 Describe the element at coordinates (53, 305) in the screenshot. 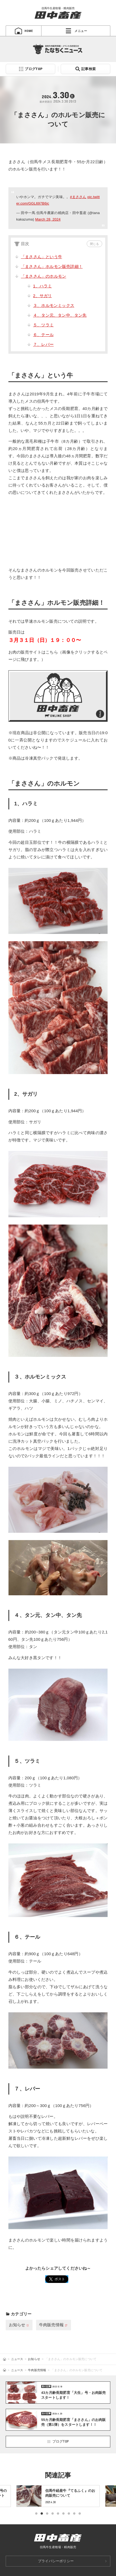

I see `３、ホルモンミックス` at that location.